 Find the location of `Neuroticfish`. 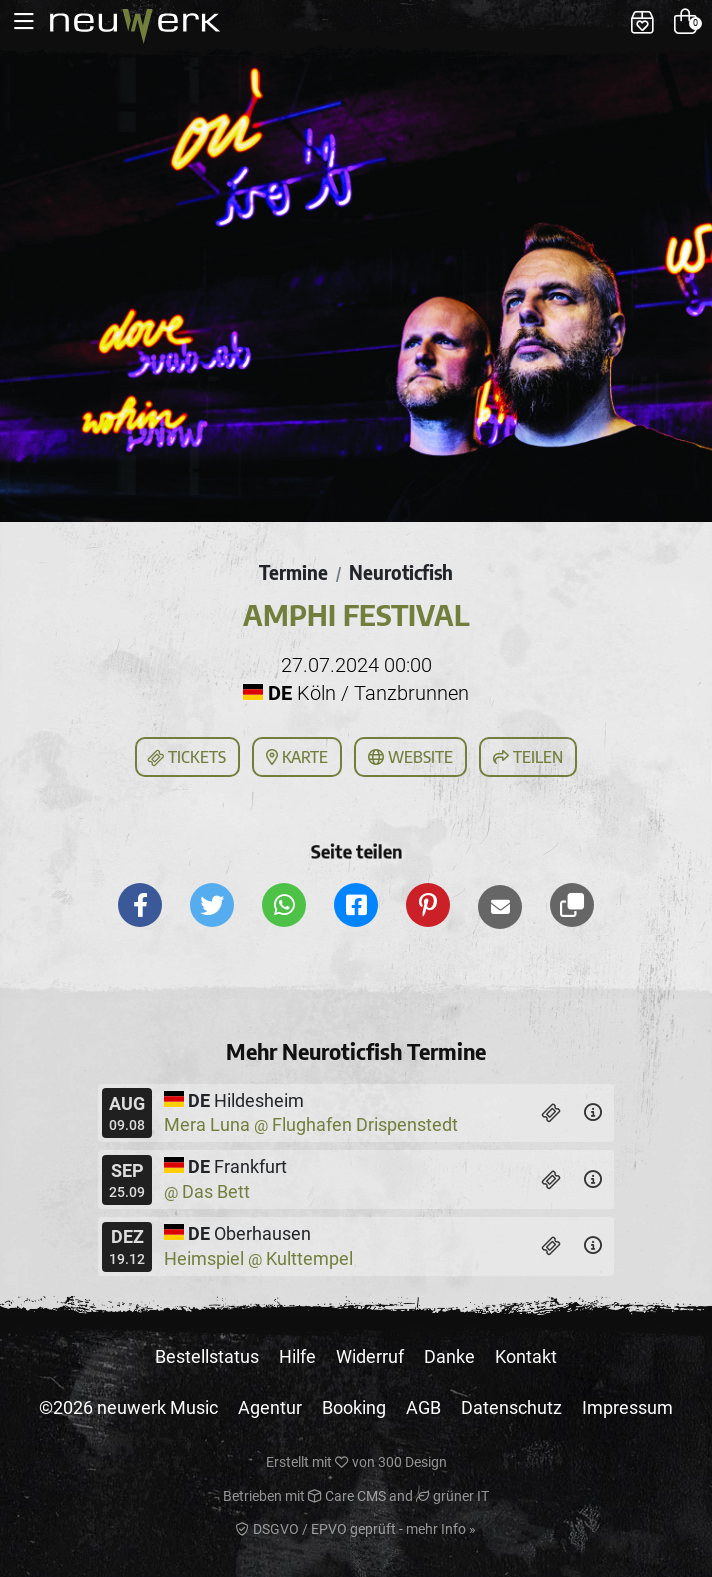

Neuroticfish is located at coordinates (401, 572).